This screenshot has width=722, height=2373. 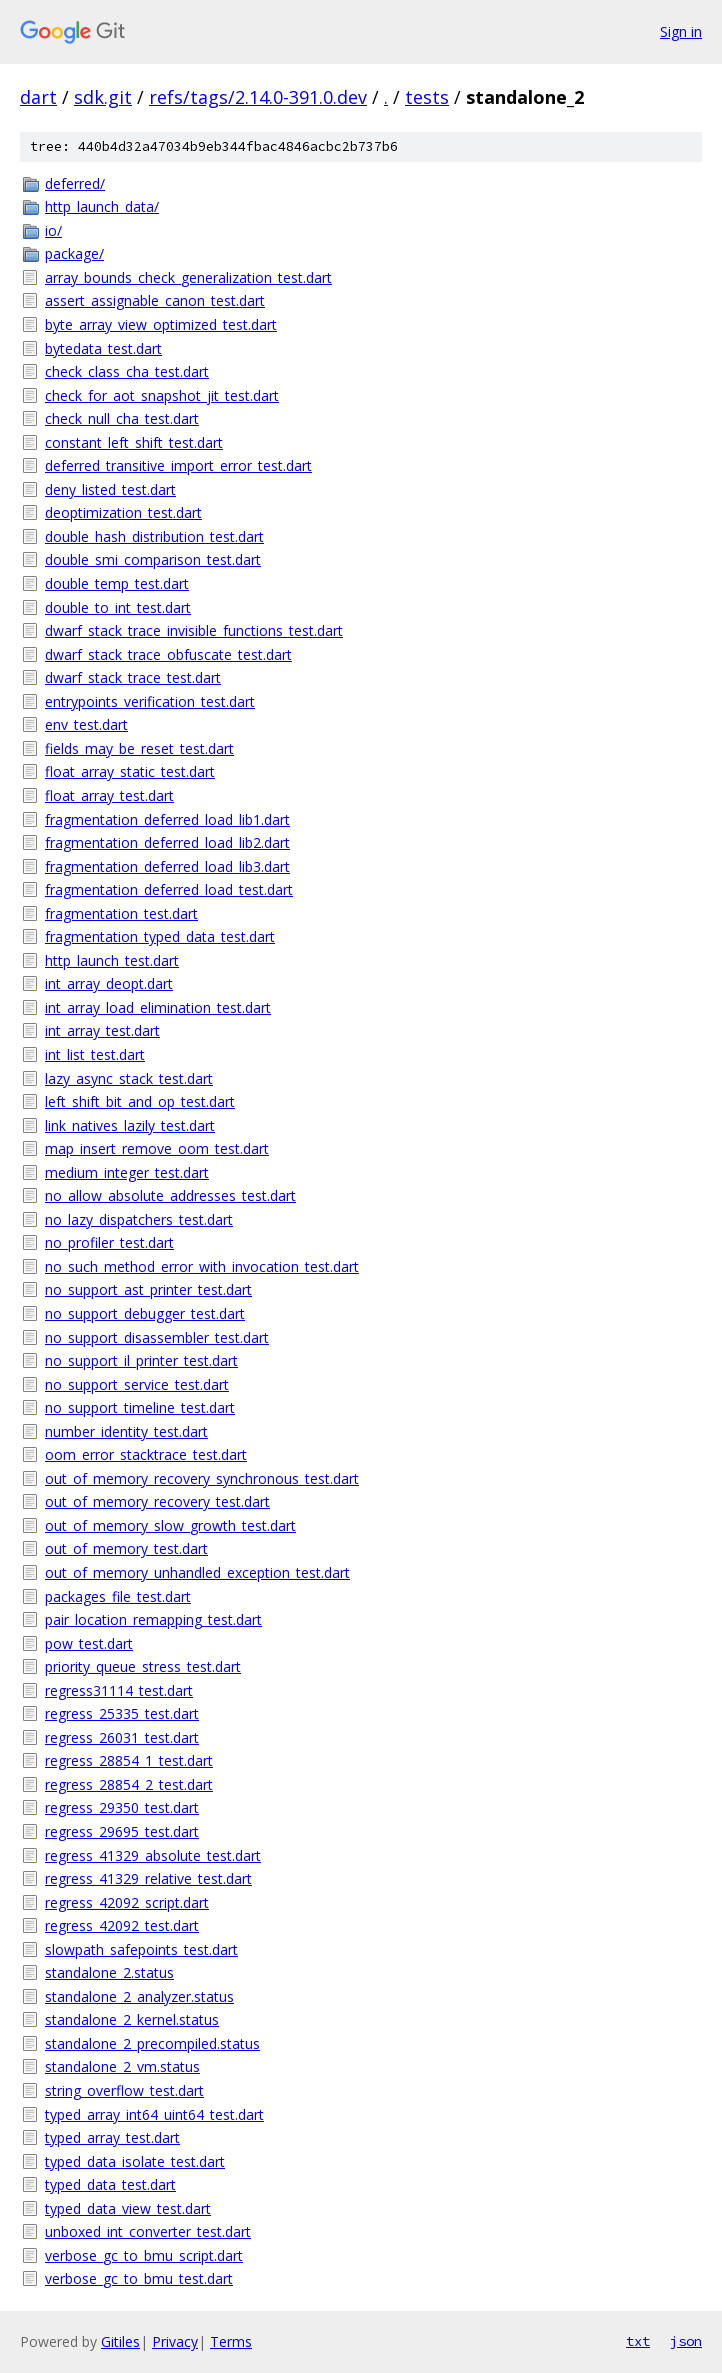 I want to click on assert_assignable_canon_test.dart, so click(x=155, y=300).